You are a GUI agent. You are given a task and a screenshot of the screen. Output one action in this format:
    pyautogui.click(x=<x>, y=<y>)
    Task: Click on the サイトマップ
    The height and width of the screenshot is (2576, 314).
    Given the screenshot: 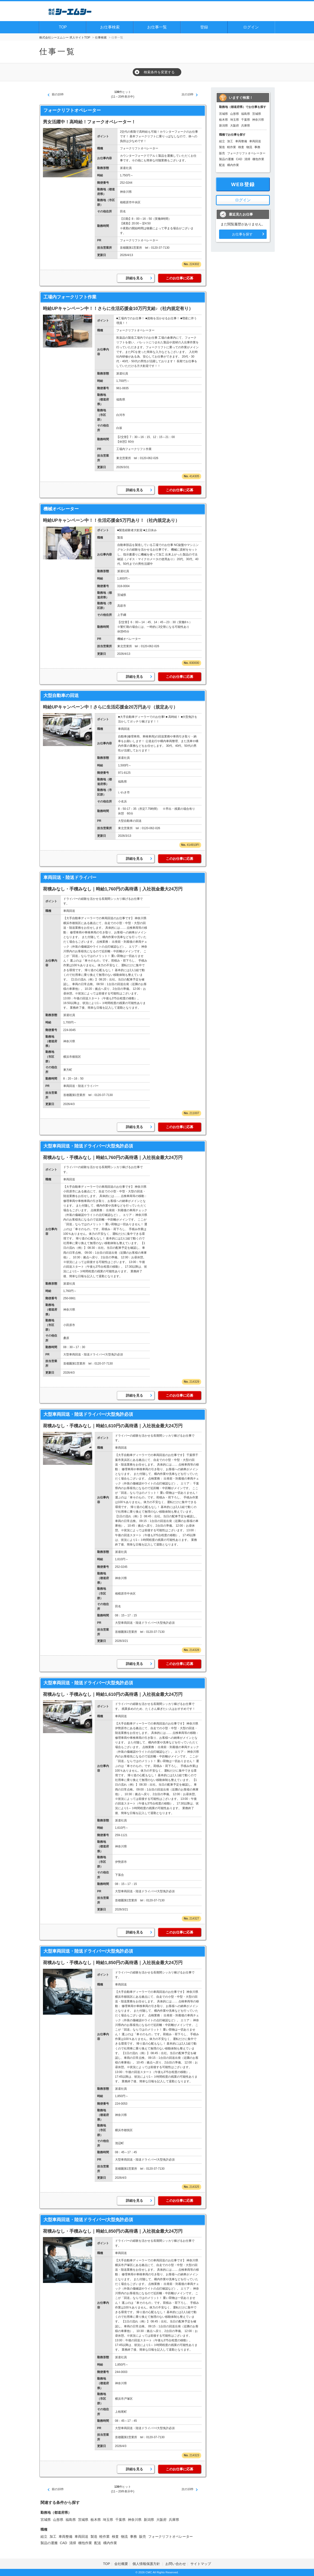 What is the action you would take?
    pyautogui.click(x=200, y=2564)
    